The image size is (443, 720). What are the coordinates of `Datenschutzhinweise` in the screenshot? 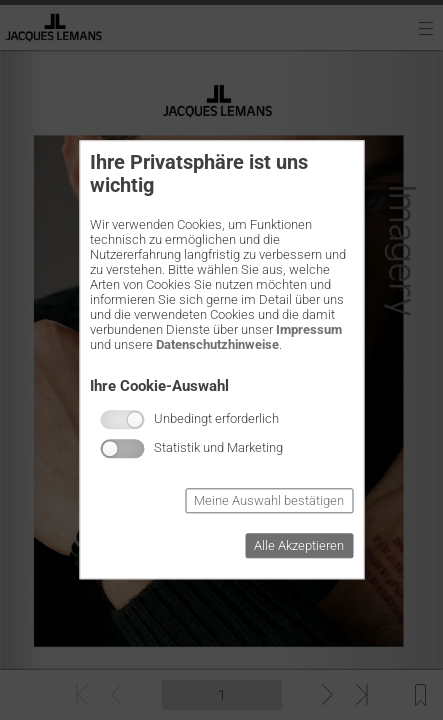 It's located at (217, 344).